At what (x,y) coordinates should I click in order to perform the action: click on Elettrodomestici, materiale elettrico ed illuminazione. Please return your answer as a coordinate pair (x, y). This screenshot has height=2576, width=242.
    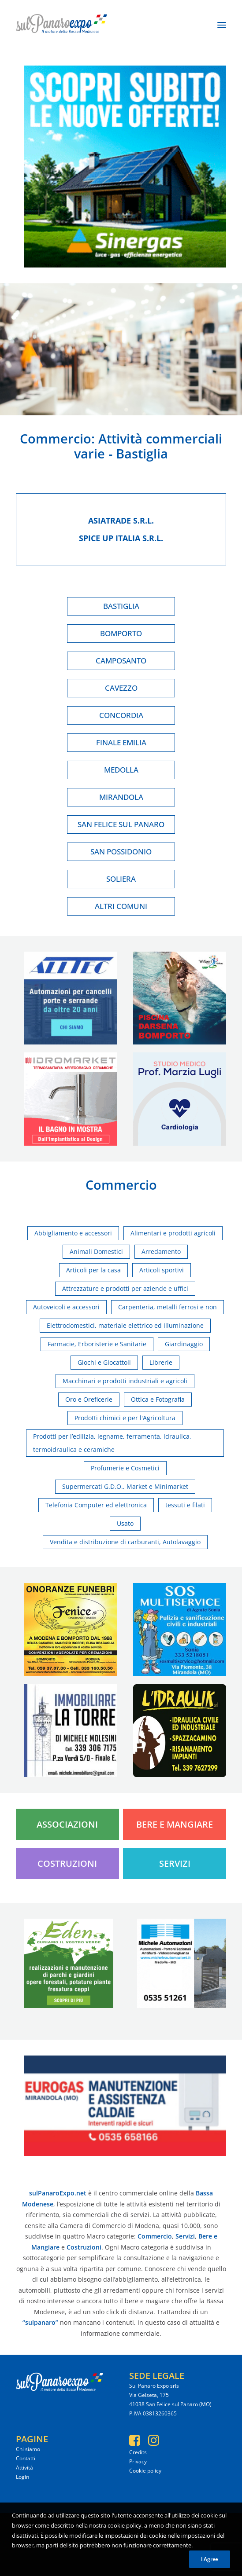
    Looking at the image, I should click on (125, 1325).